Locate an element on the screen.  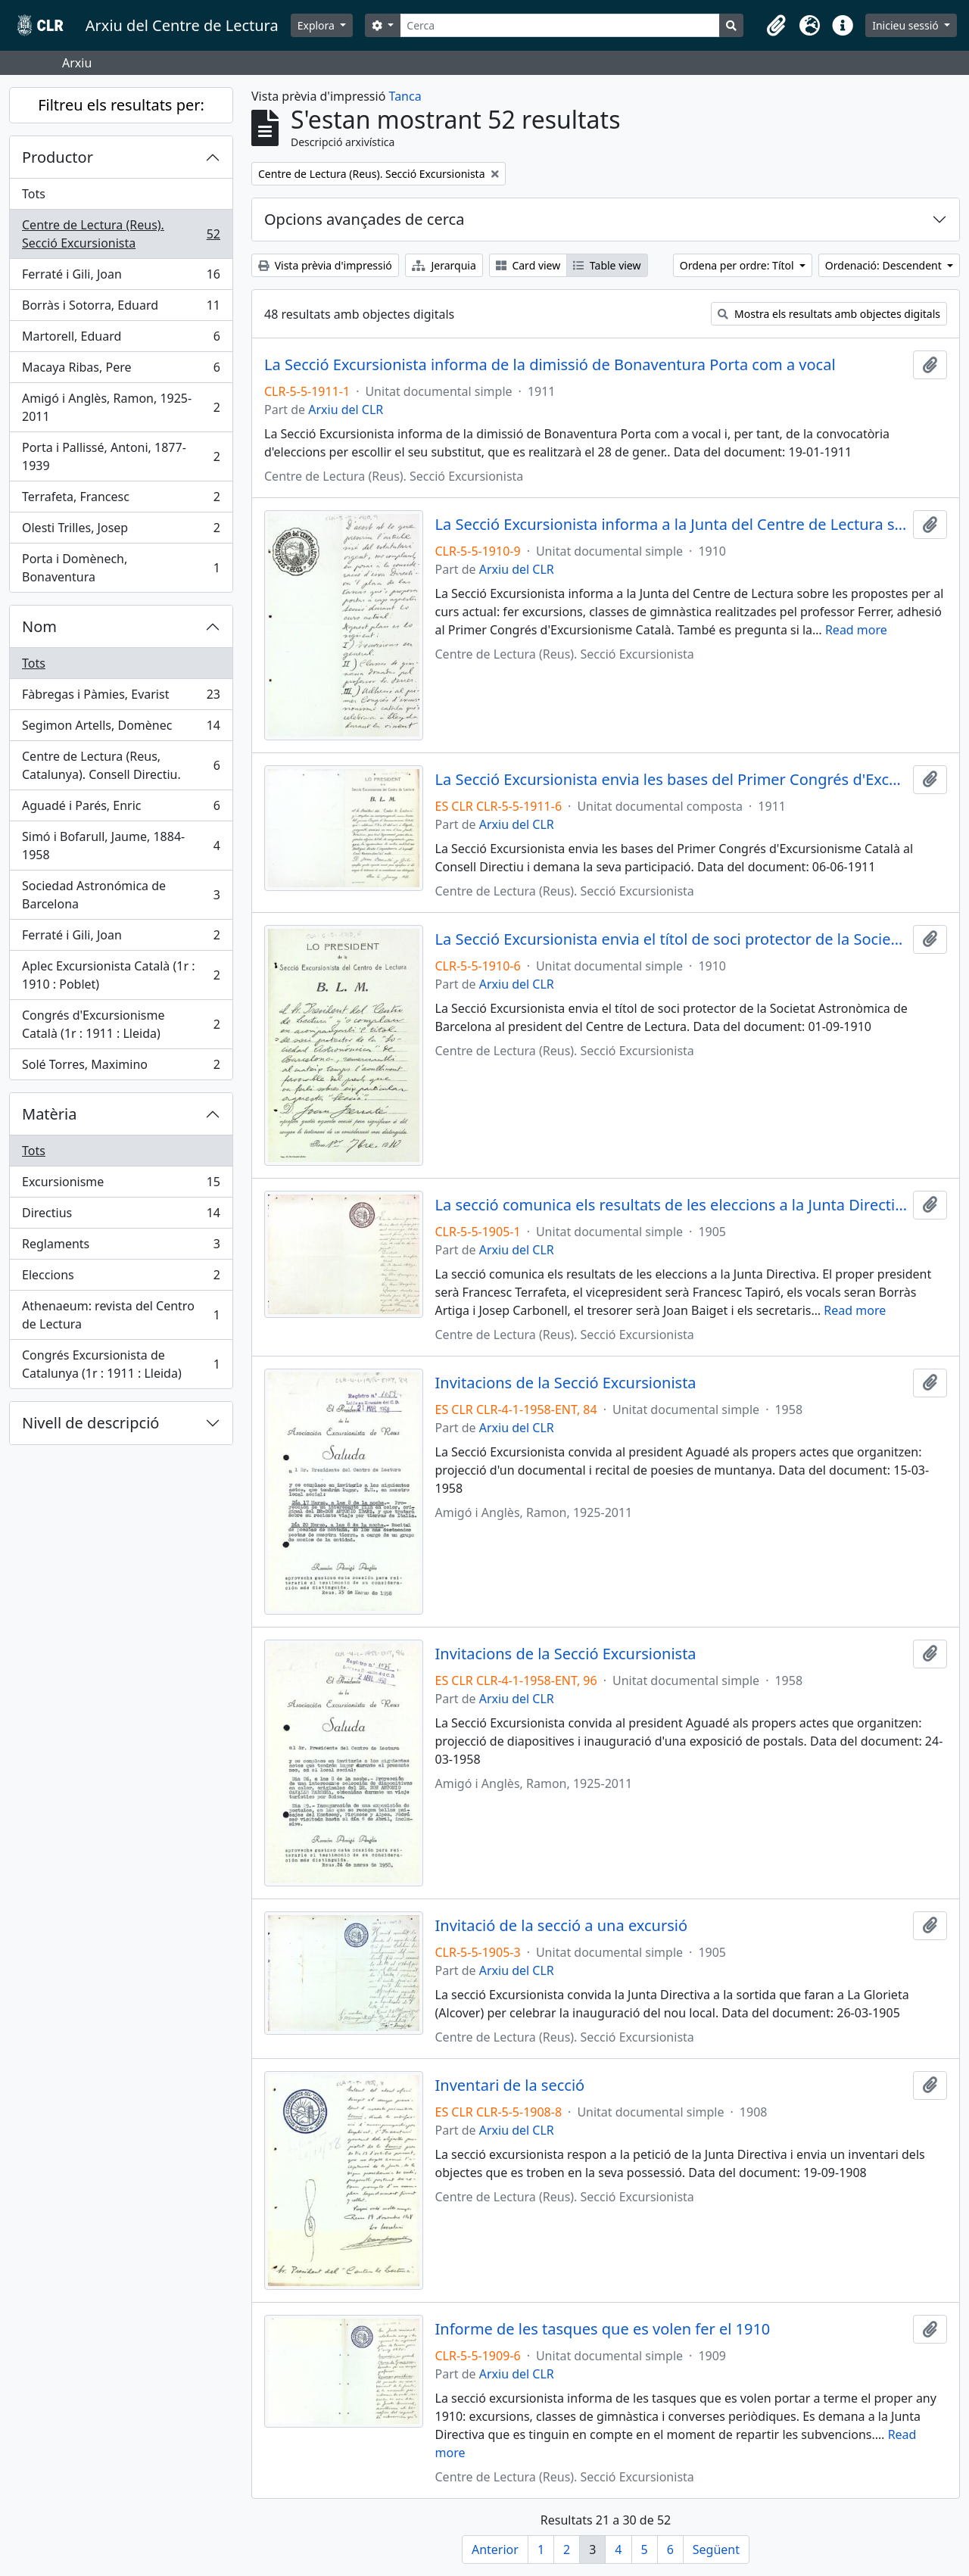
[button] is located at coordinates (776, 25).